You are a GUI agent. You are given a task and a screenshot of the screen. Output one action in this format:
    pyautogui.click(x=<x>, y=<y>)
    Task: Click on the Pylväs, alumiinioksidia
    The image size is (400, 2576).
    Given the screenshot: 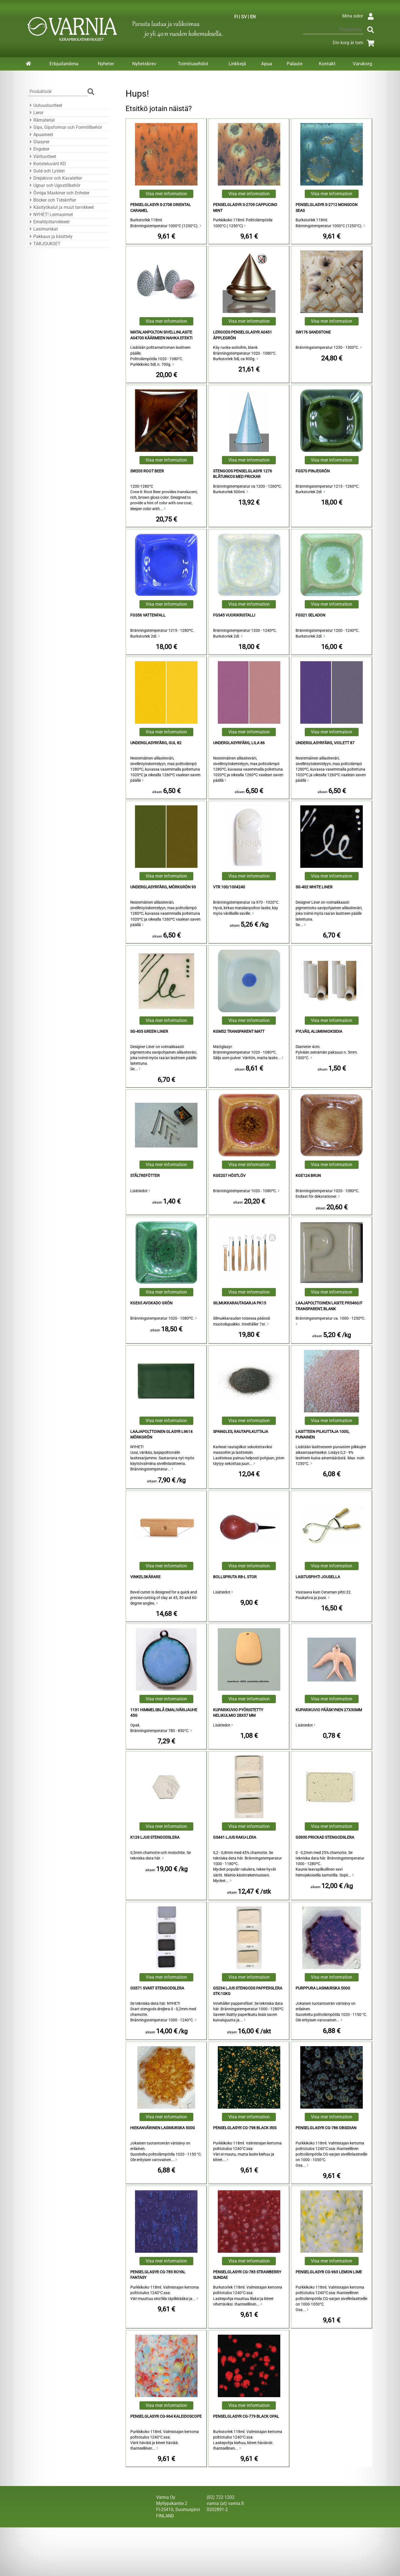 What is the action you would take?
    pyautogui.click(x=319, y=1031)
    